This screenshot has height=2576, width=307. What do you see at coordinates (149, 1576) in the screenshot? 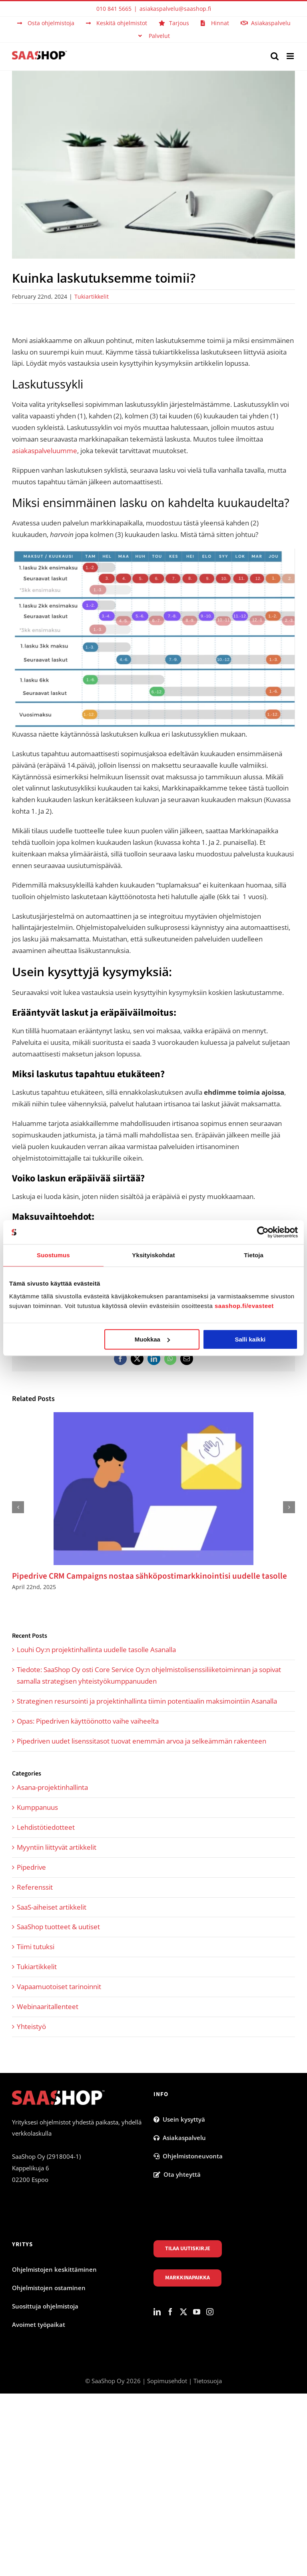
I see `Pipedrive CRM Campaigns nostaa sähköpostimarkkinointisi uudelle tasolle` at bounding box center [149, 1576].